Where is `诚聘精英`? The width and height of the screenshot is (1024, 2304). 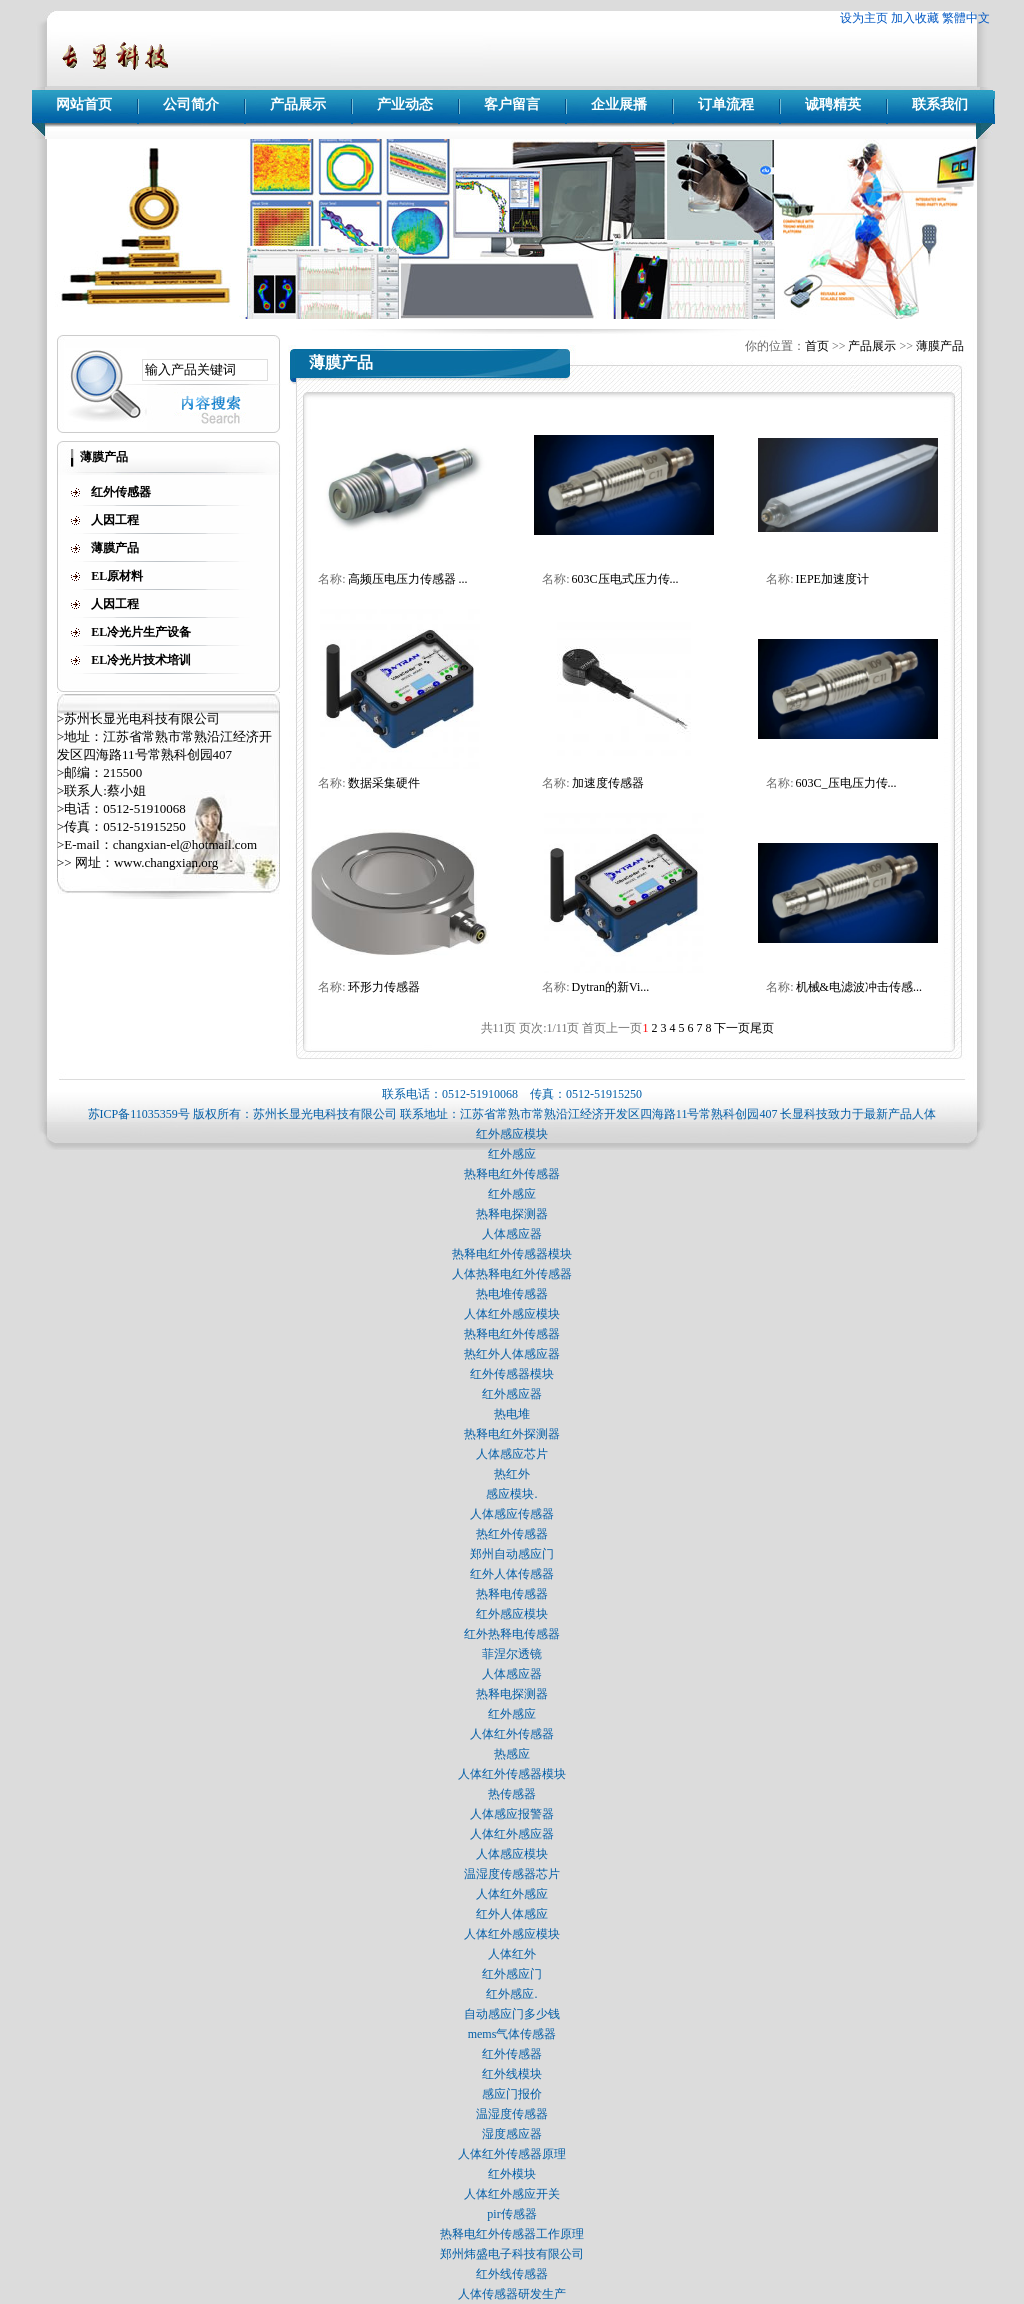
诚聘精英 is located at coordinates (833, 104).